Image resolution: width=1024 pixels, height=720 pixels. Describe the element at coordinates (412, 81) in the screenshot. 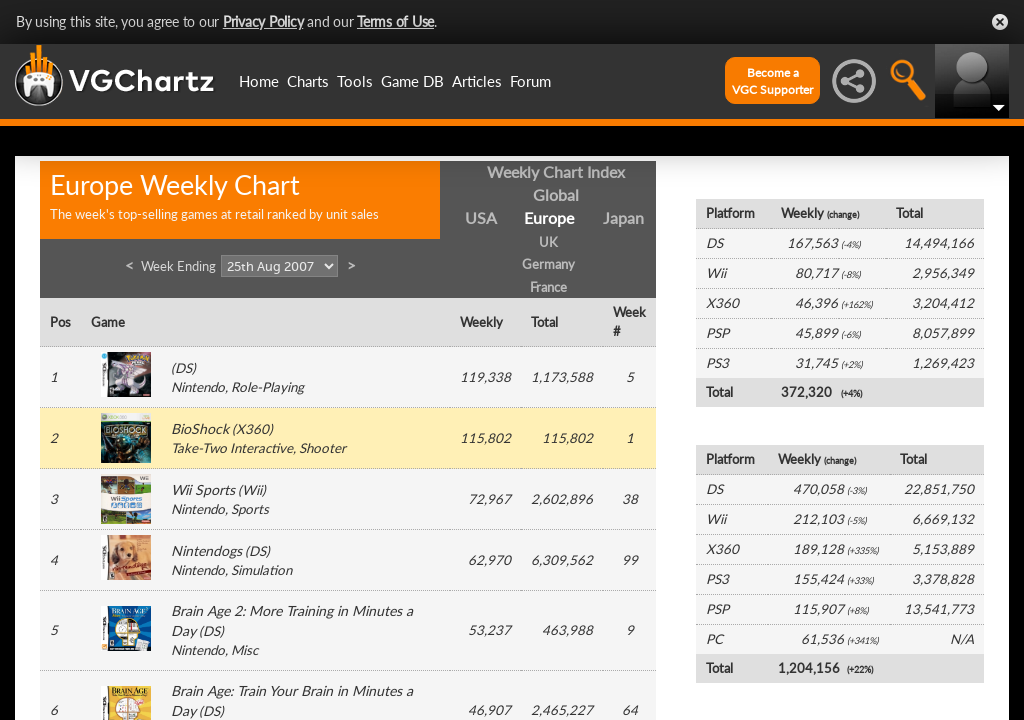

I see `Game DB` at that location.